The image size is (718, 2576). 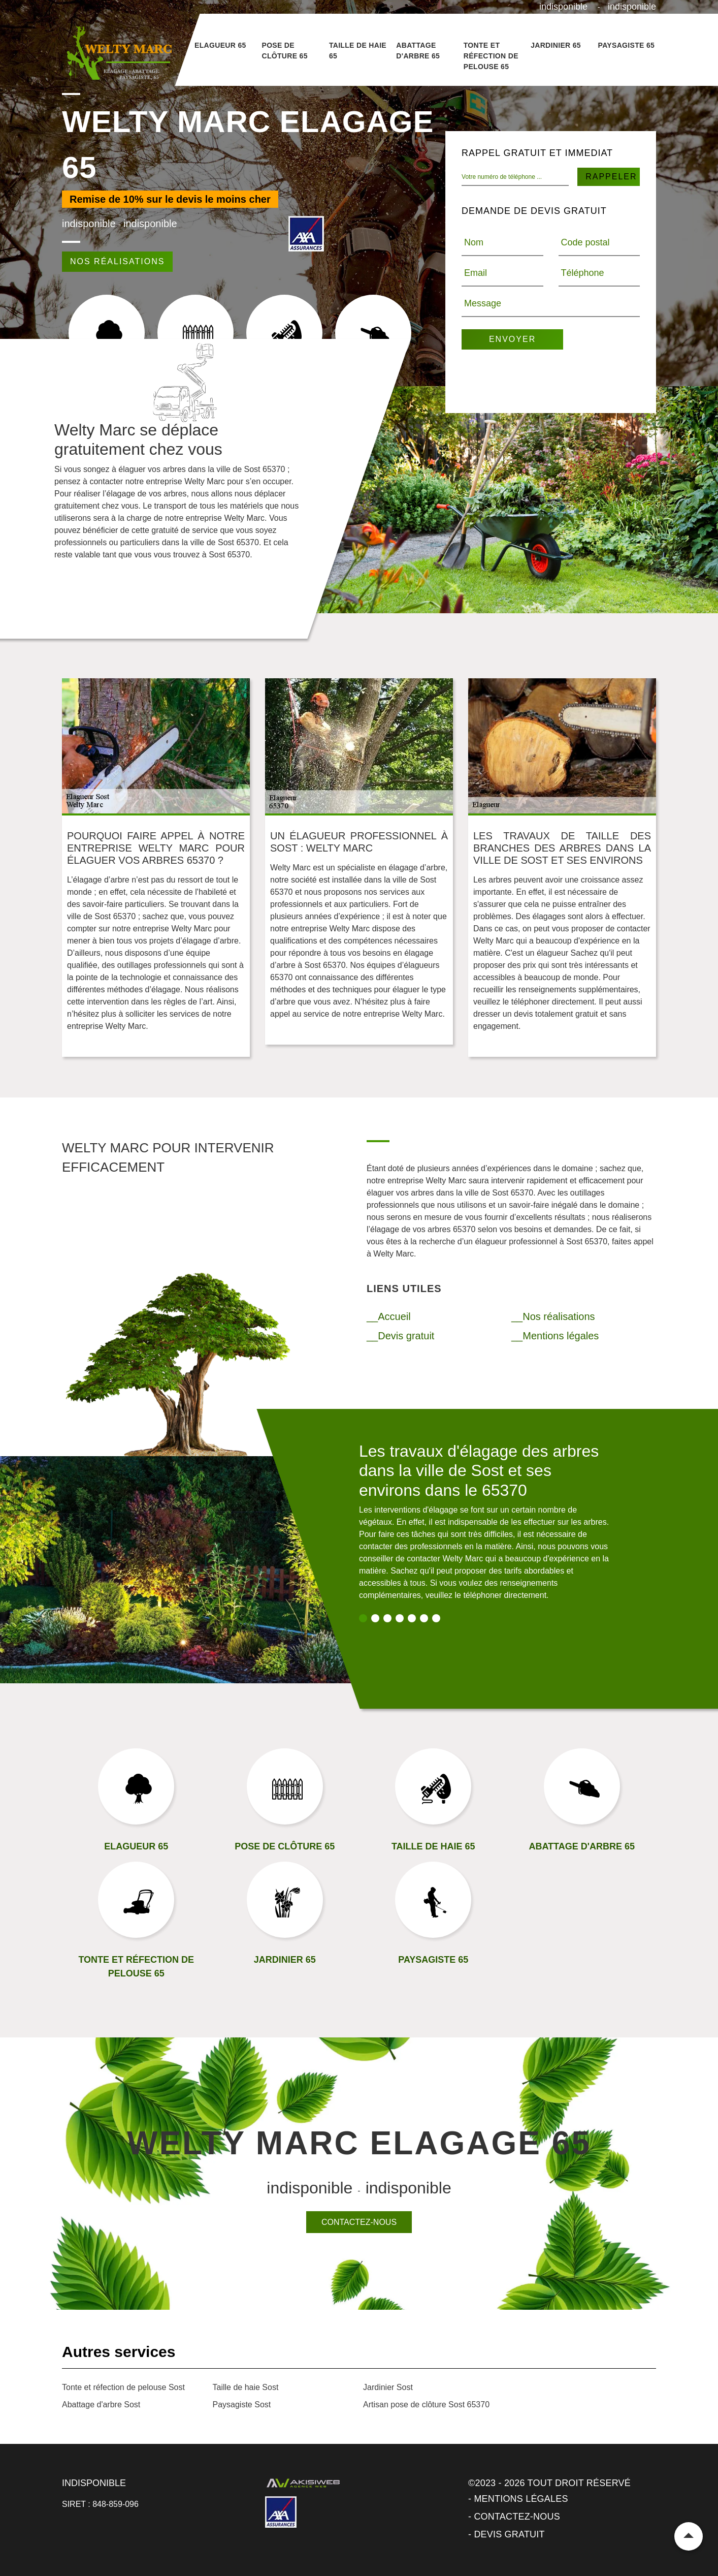 I want to click on Email, so click(x=475, y=273).